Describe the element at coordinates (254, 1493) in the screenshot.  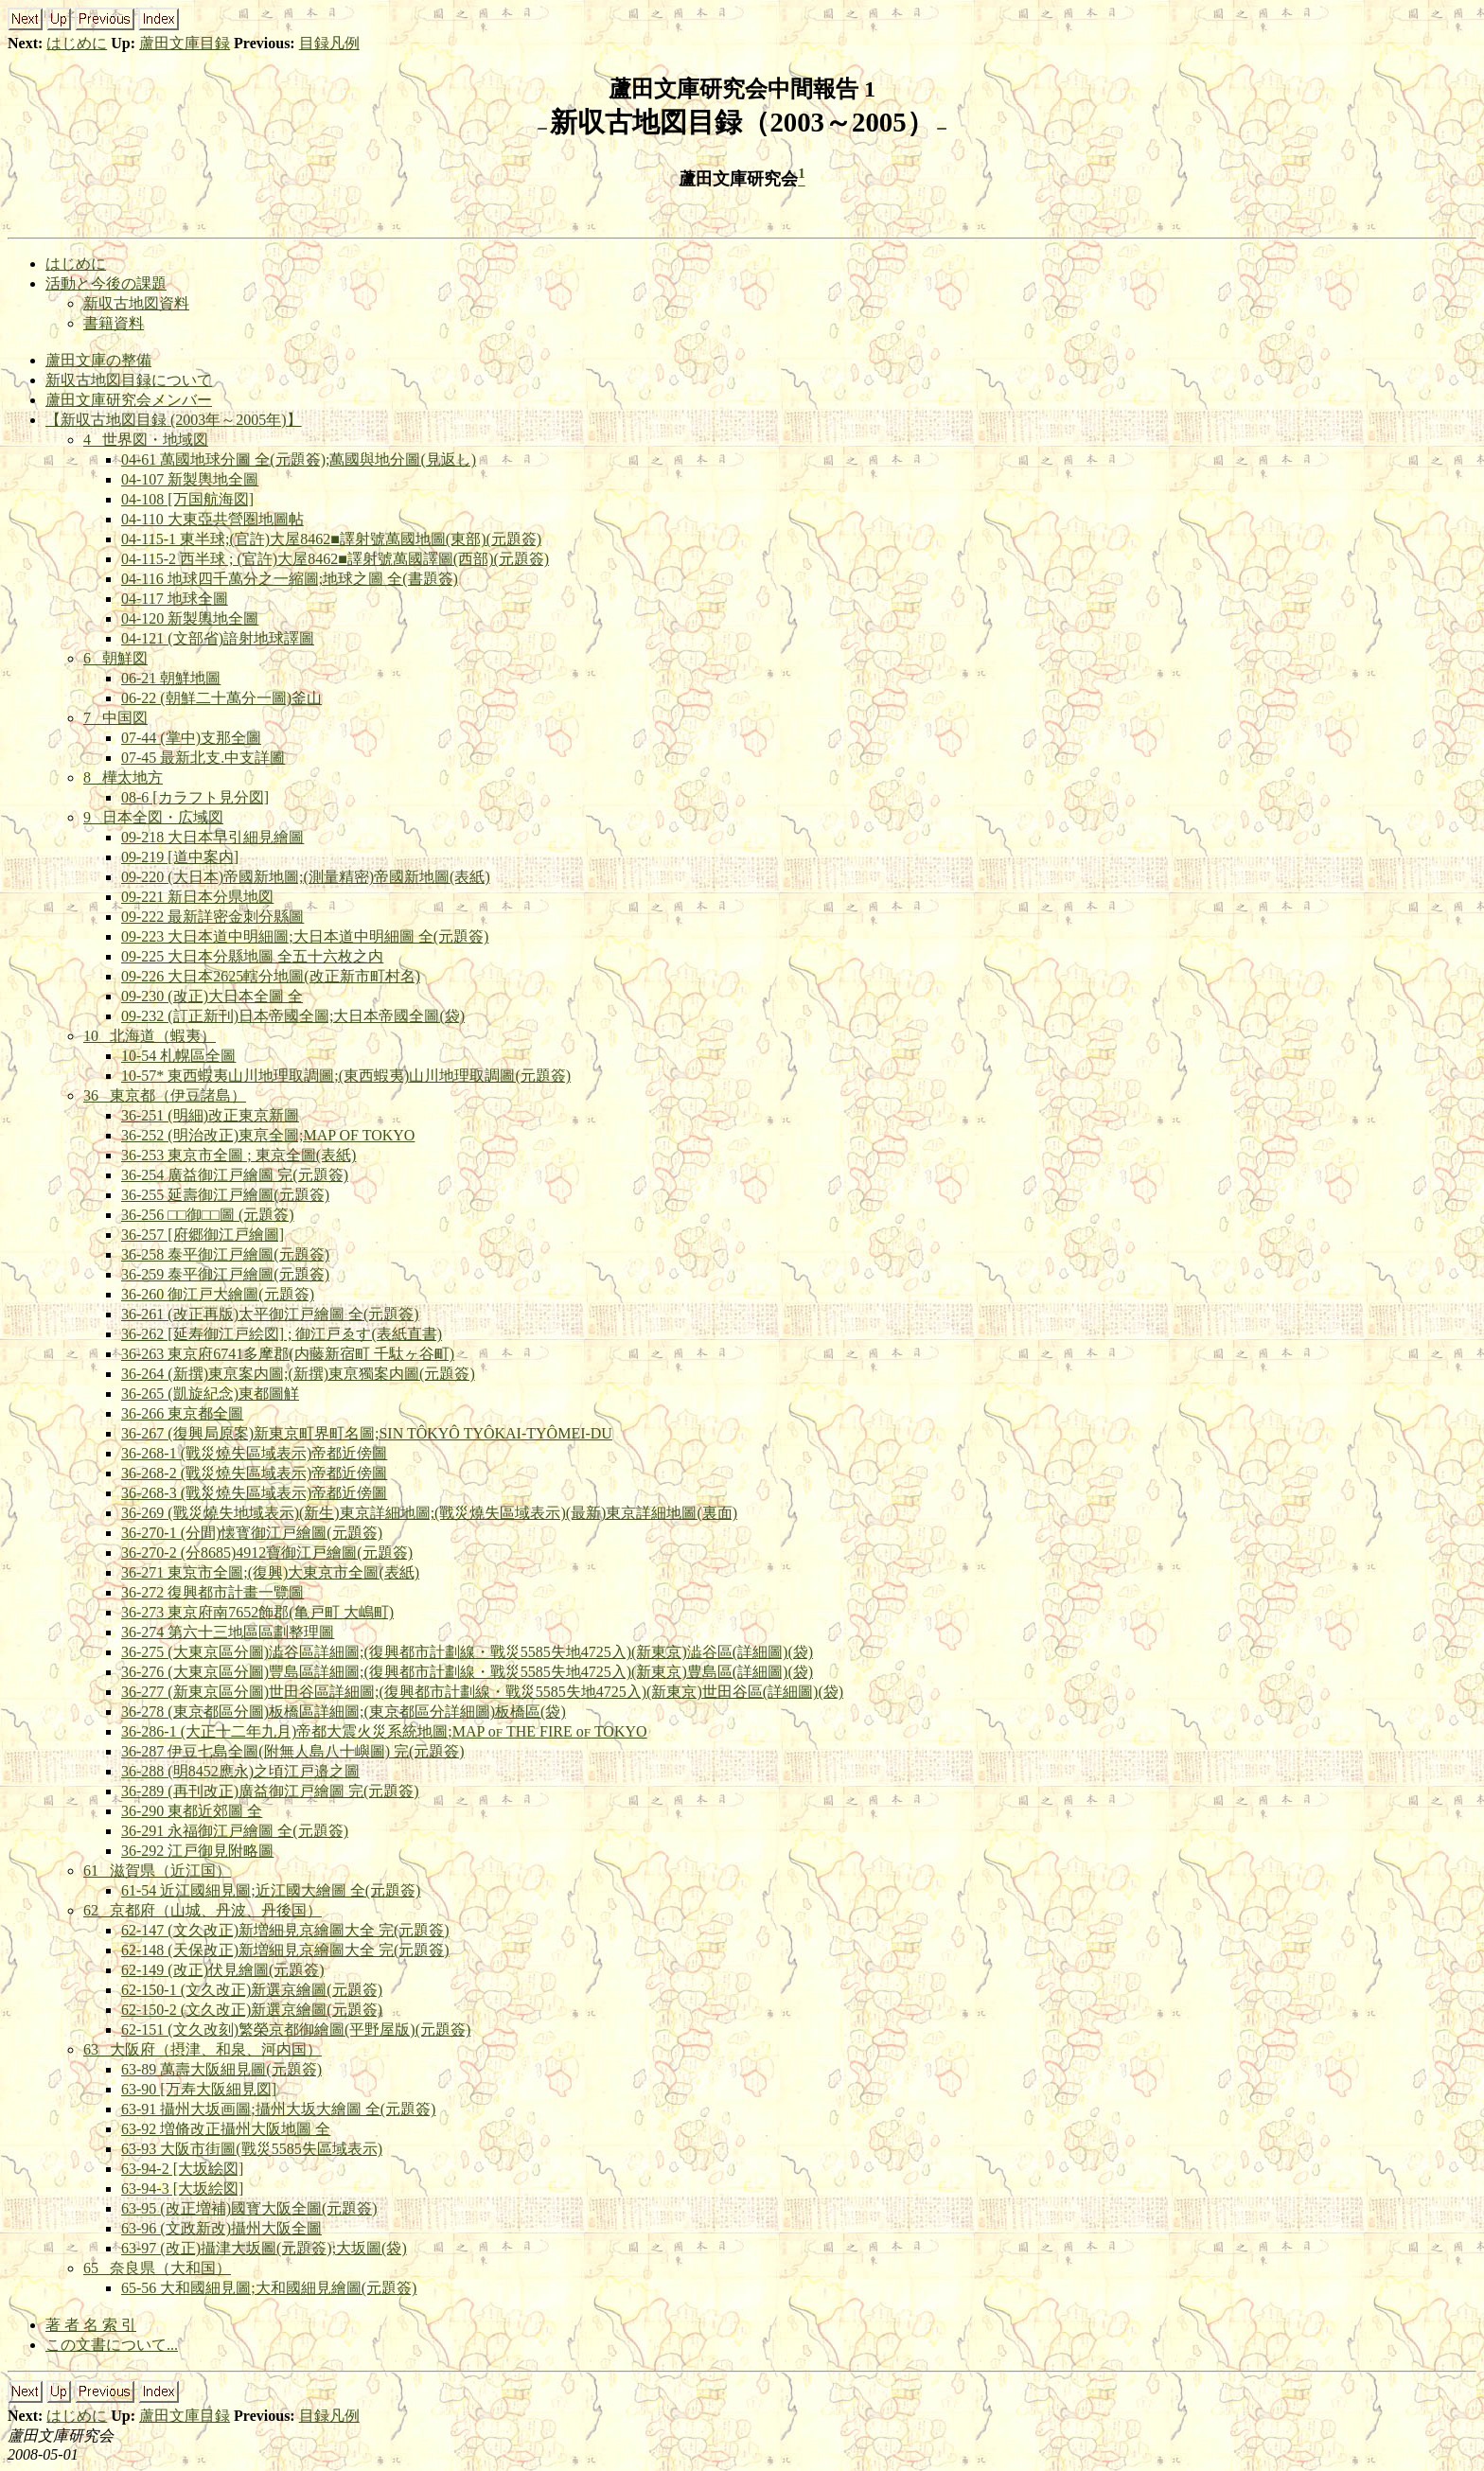
I see `36-268-3 (戰災燒失區域表示)帝都近傍圖` at that location.